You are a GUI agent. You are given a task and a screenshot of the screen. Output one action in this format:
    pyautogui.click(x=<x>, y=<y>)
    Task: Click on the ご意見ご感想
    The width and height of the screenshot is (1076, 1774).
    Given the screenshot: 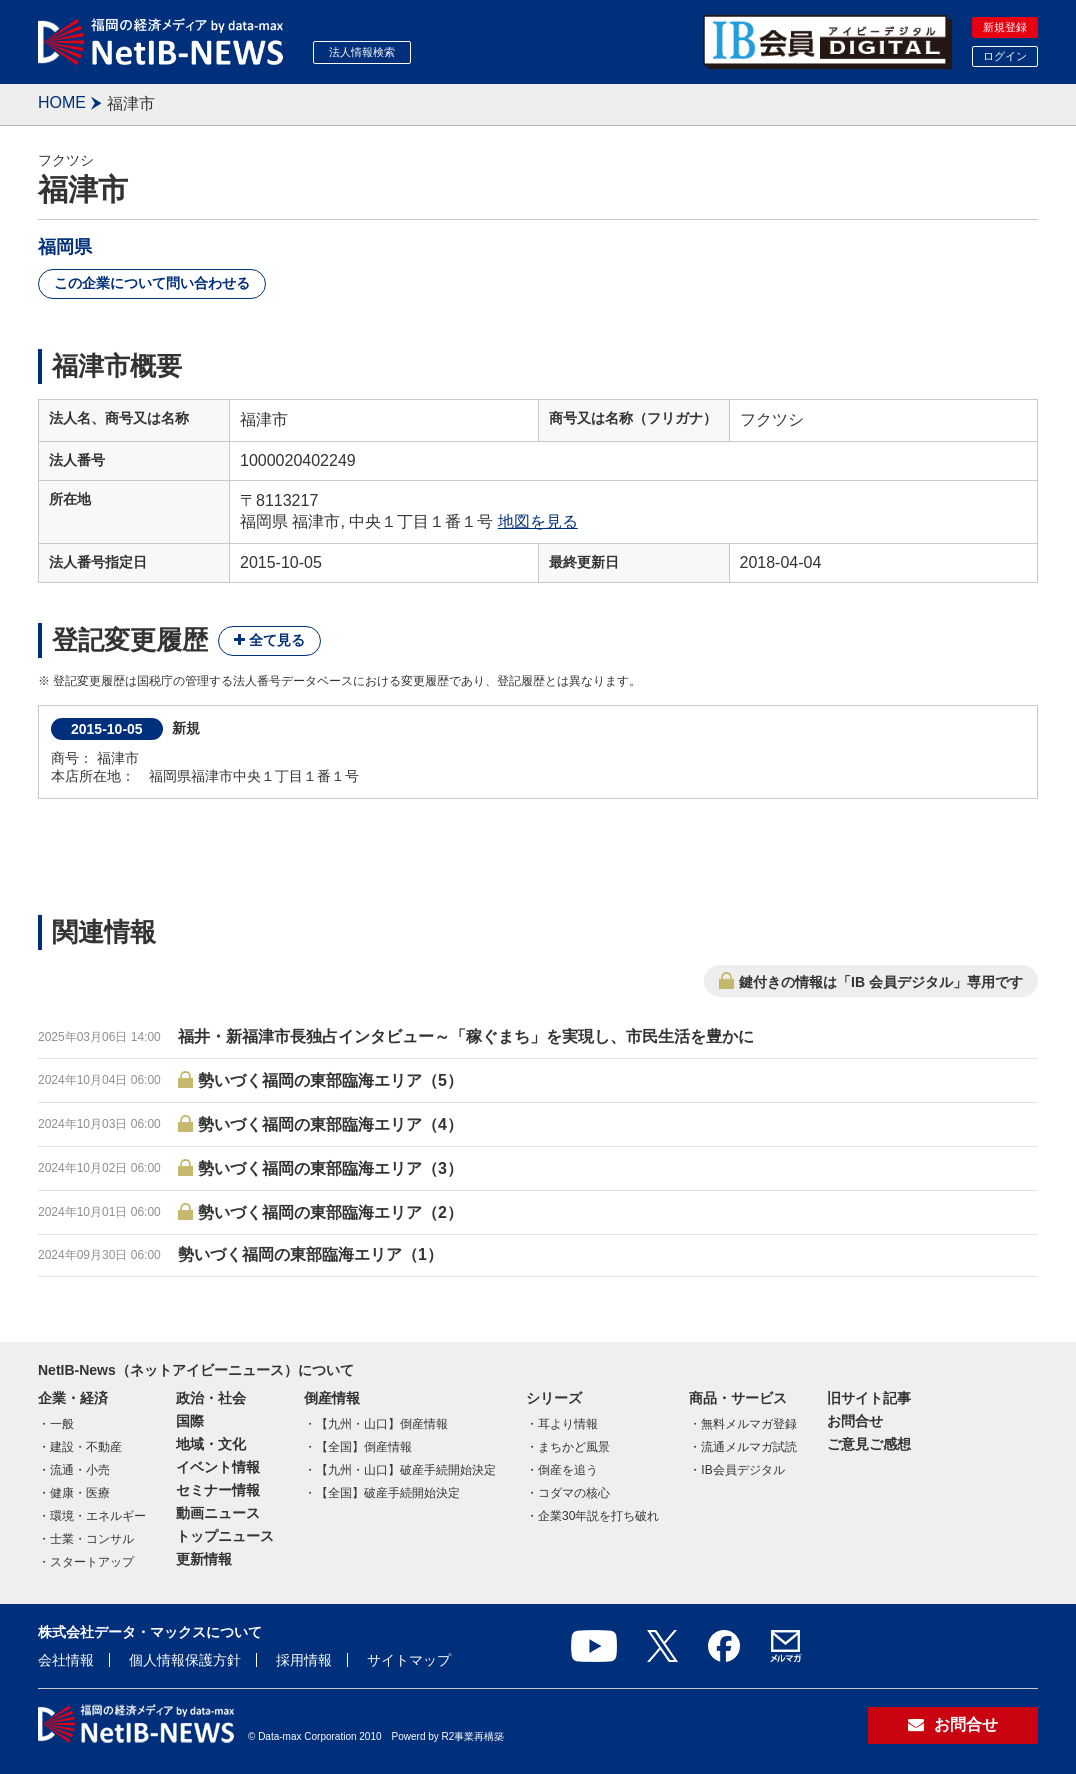 What is the action you would take?
    pyautogui.click(x=869, y=1444)
    